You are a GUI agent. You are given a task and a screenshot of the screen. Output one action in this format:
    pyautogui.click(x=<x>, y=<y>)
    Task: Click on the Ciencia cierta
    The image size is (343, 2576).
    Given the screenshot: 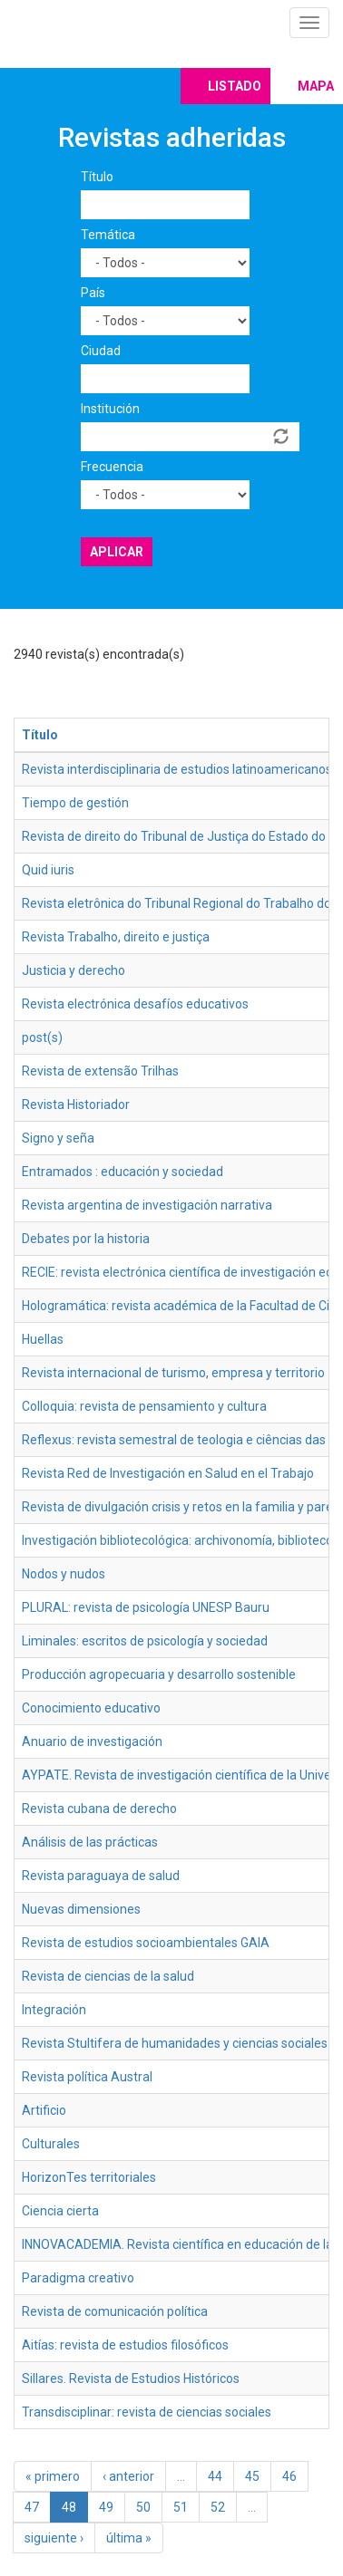 What is the action you would take?
    pyautogui.click(x=60, y=2211)
    